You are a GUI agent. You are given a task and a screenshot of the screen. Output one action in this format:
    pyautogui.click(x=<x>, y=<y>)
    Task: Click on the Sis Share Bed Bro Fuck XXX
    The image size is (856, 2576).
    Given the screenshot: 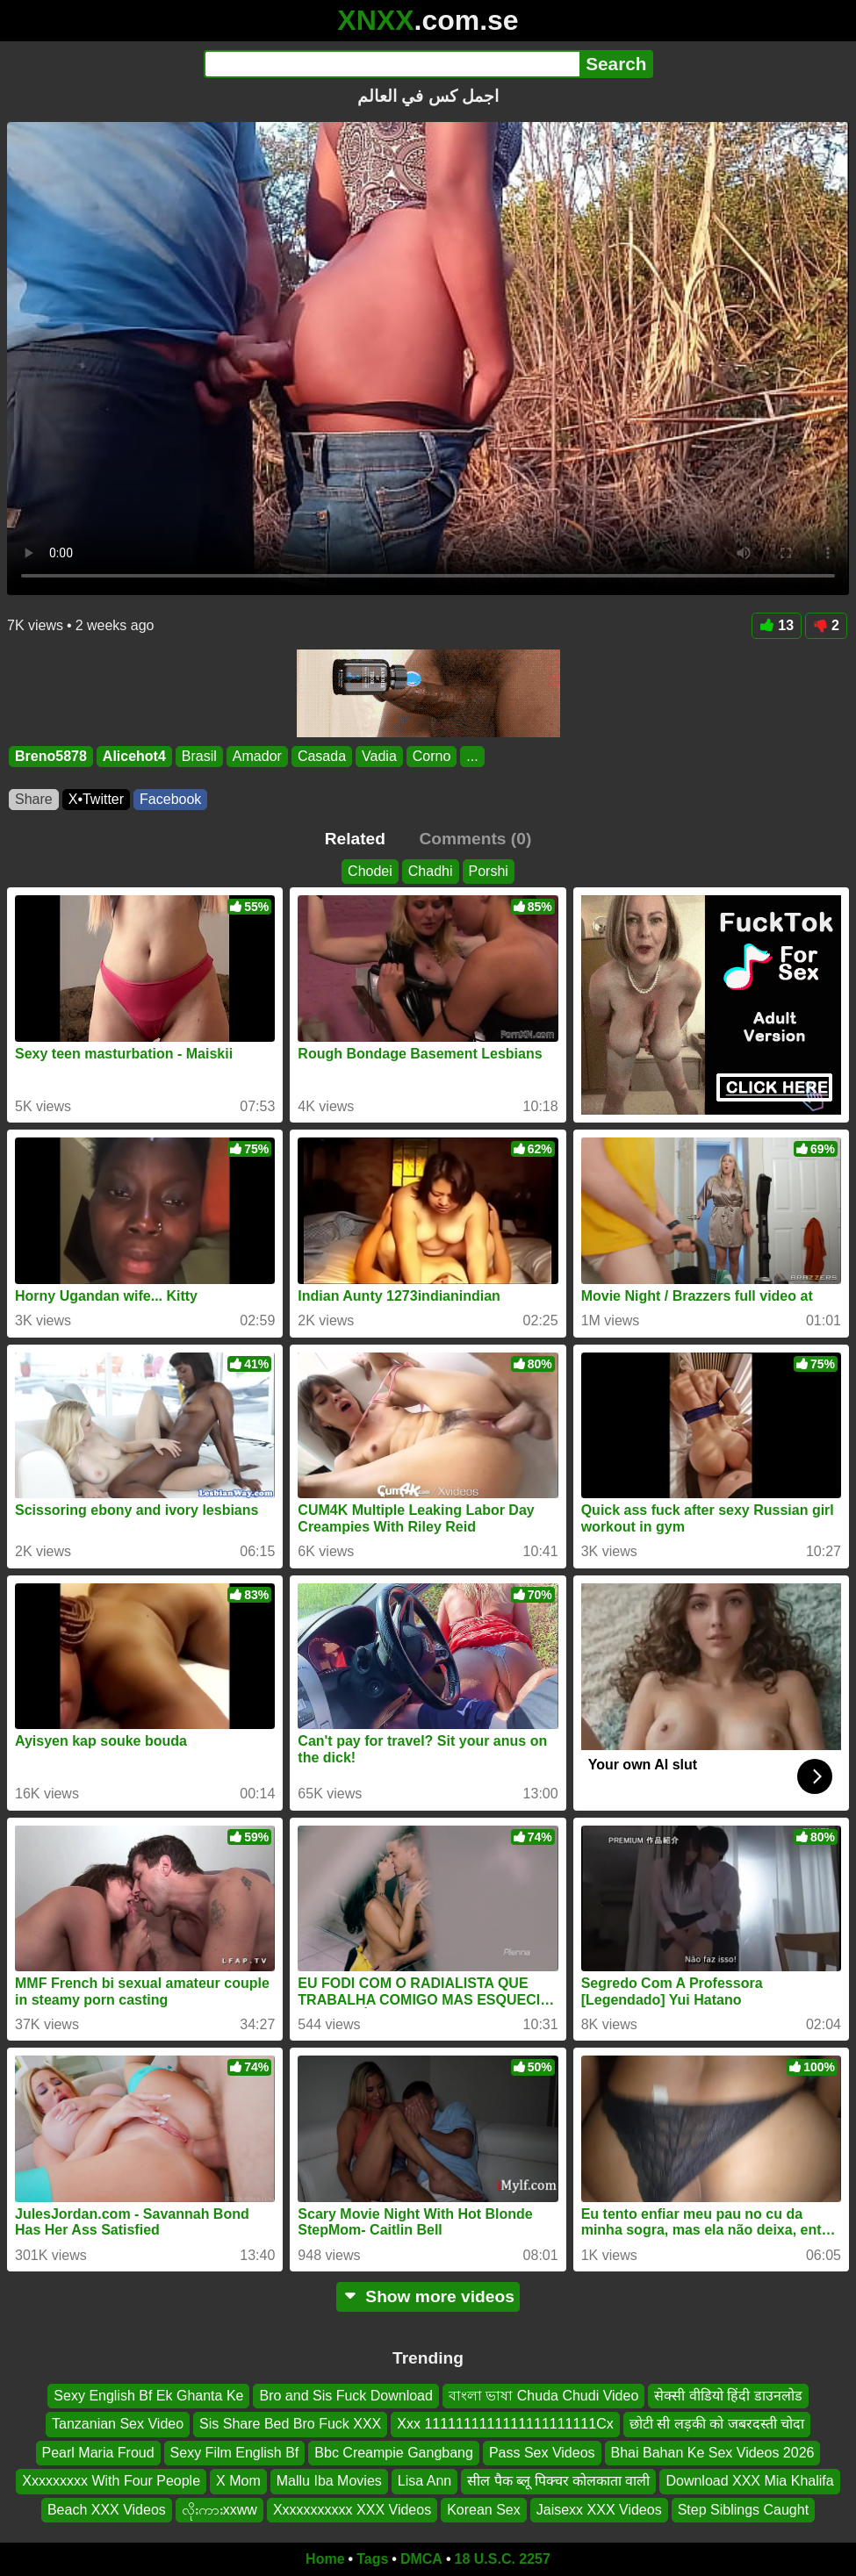 What is the action you would take?
    pyautogui.click(x=290, y=2424)
    